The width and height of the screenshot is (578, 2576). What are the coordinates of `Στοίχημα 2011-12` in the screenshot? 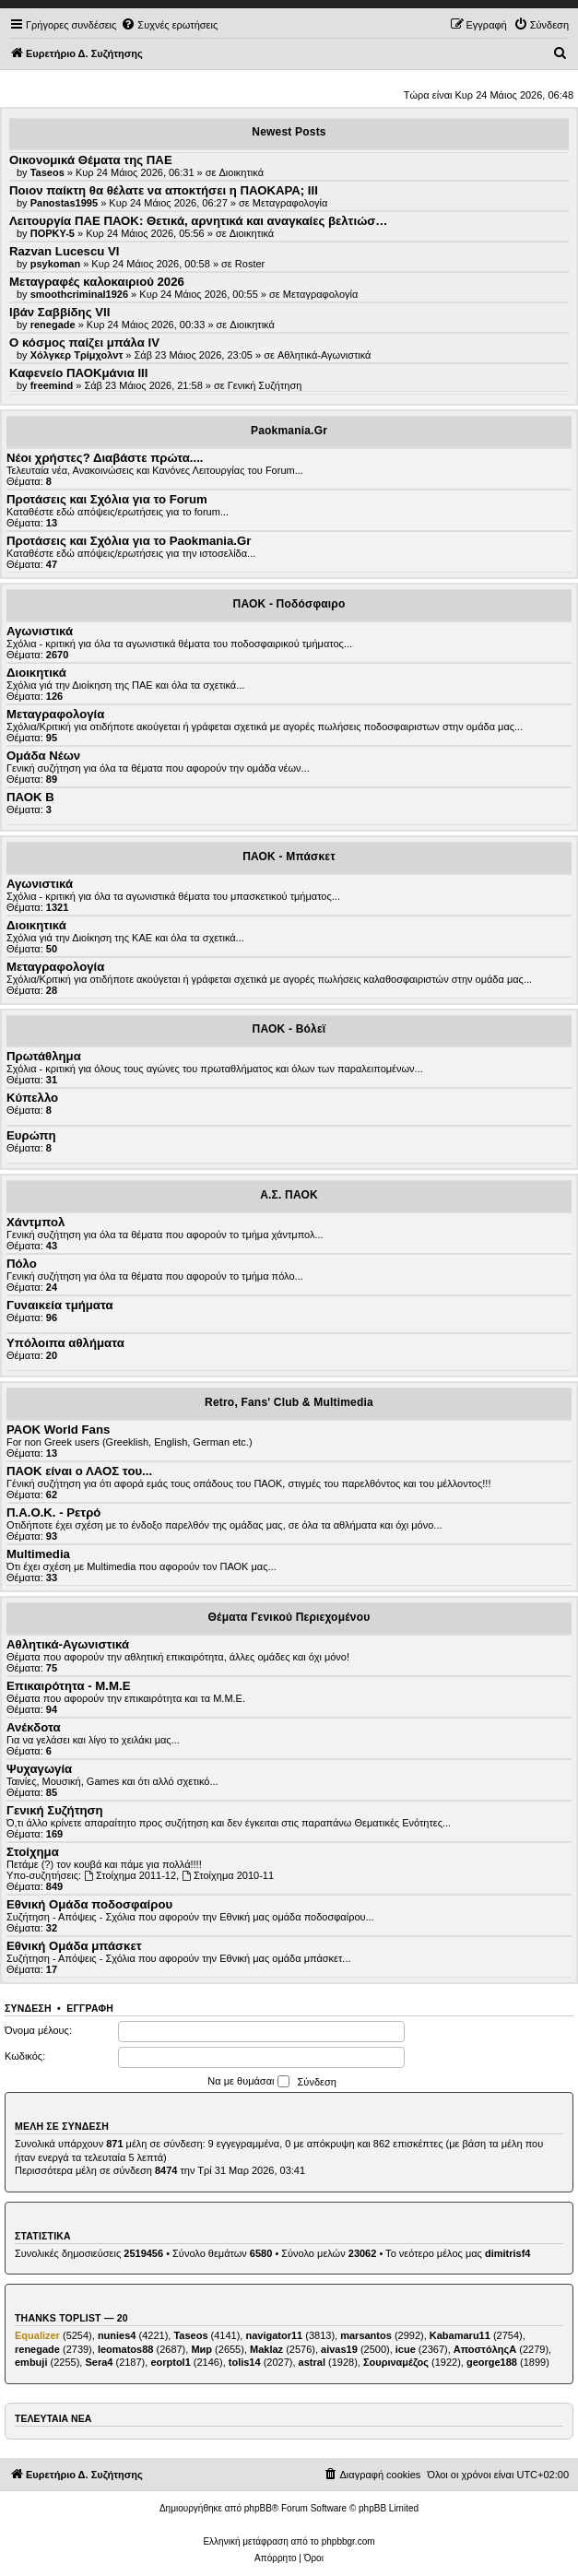 It's located at (130, 1875).